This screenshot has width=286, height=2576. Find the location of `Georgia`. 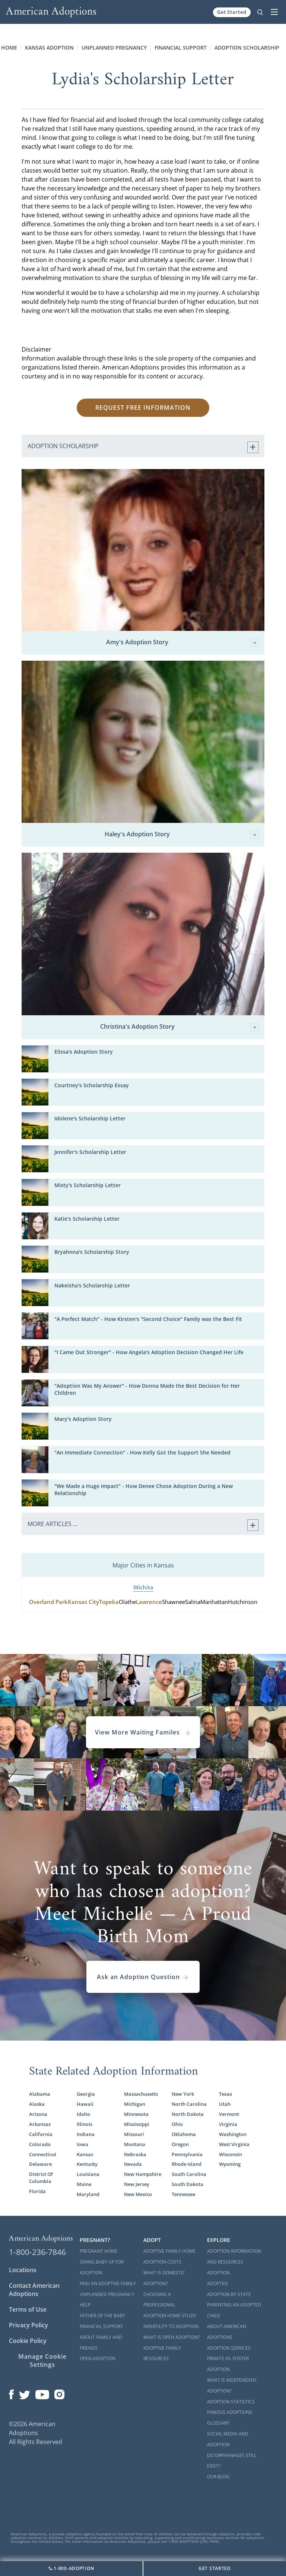

Georgia is located at coordinates (86, 2094).